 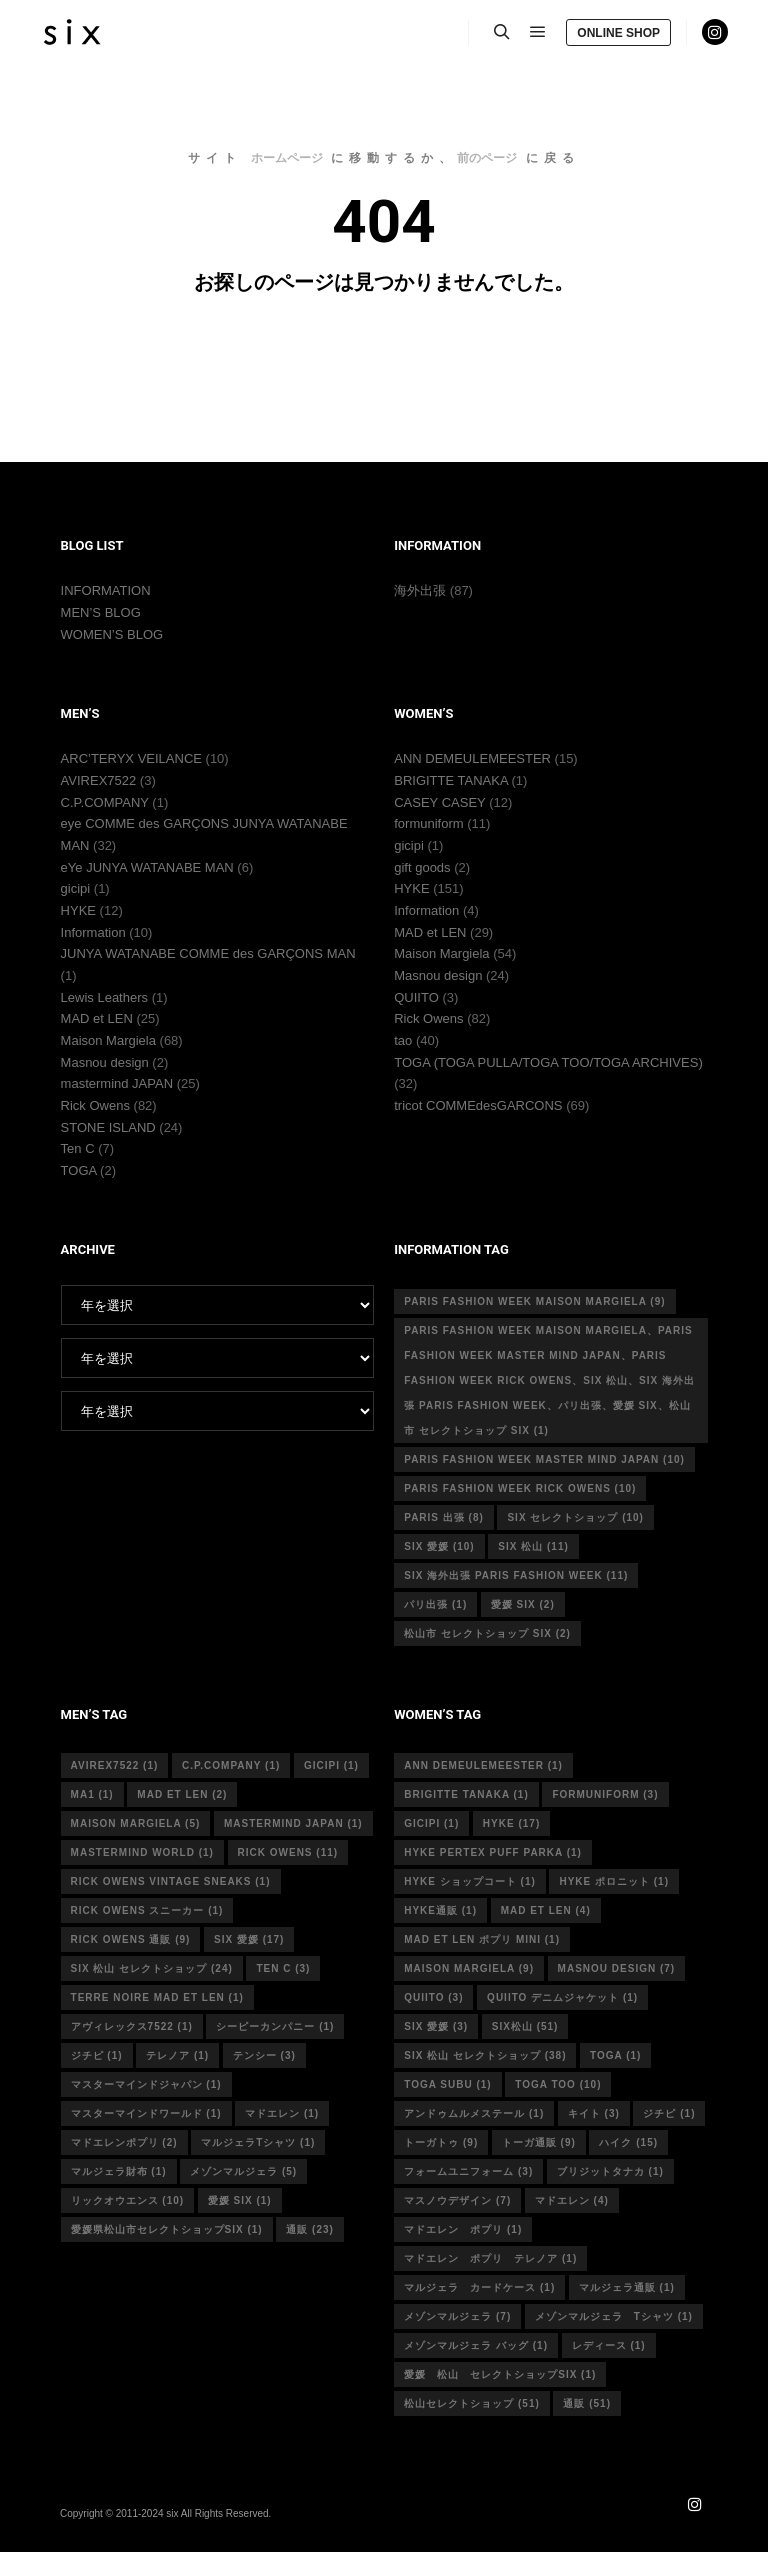 I want to click on BRIGITTE TANAKA, so click(x=451, y=780).